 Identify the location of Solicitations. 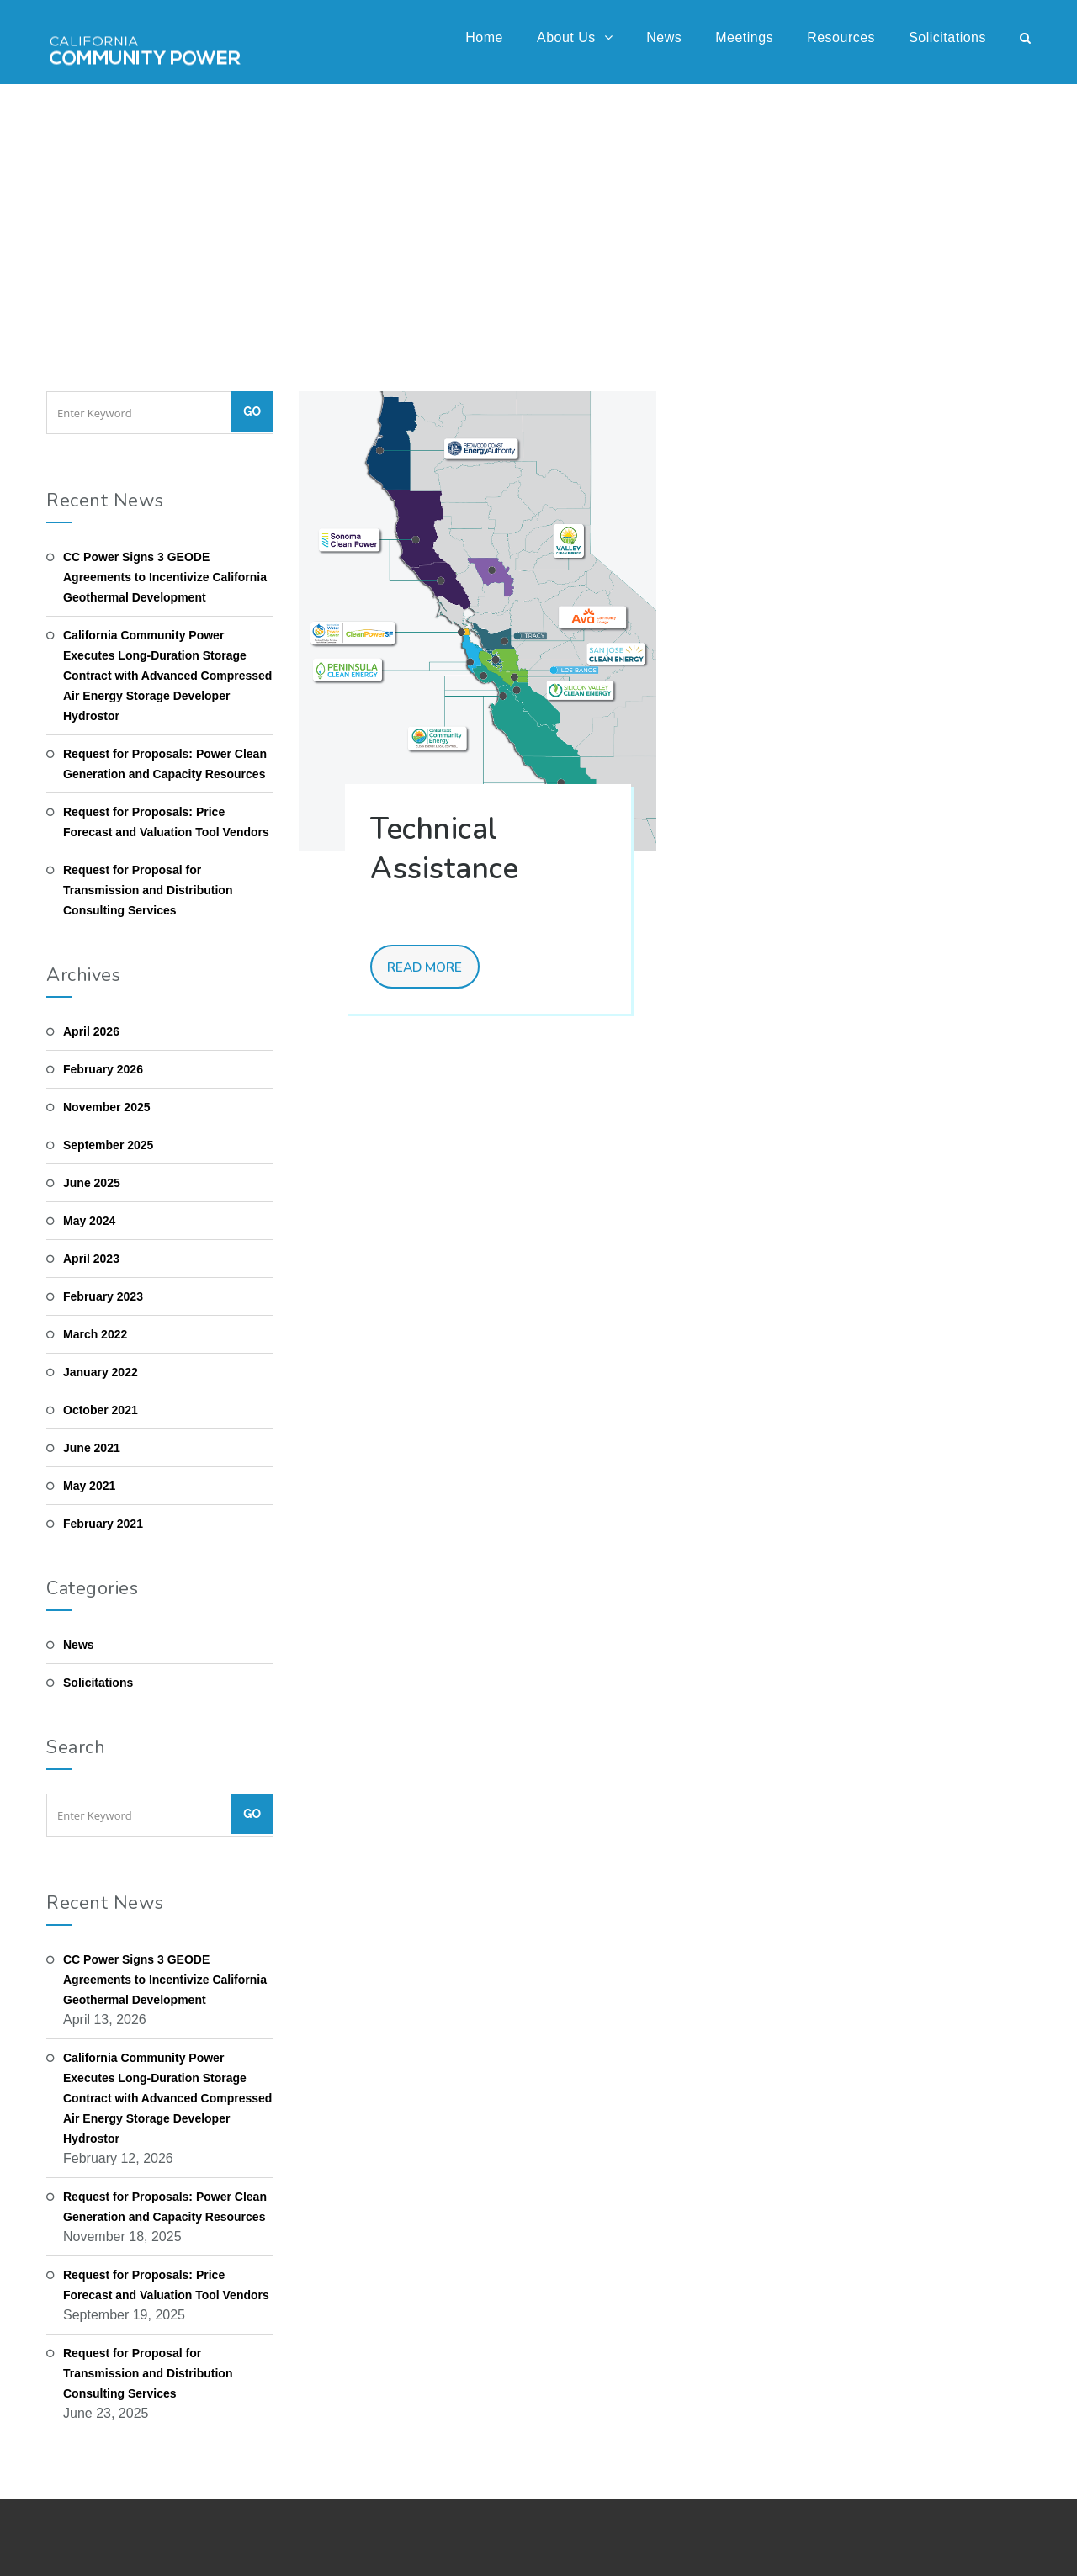
(947, 37).